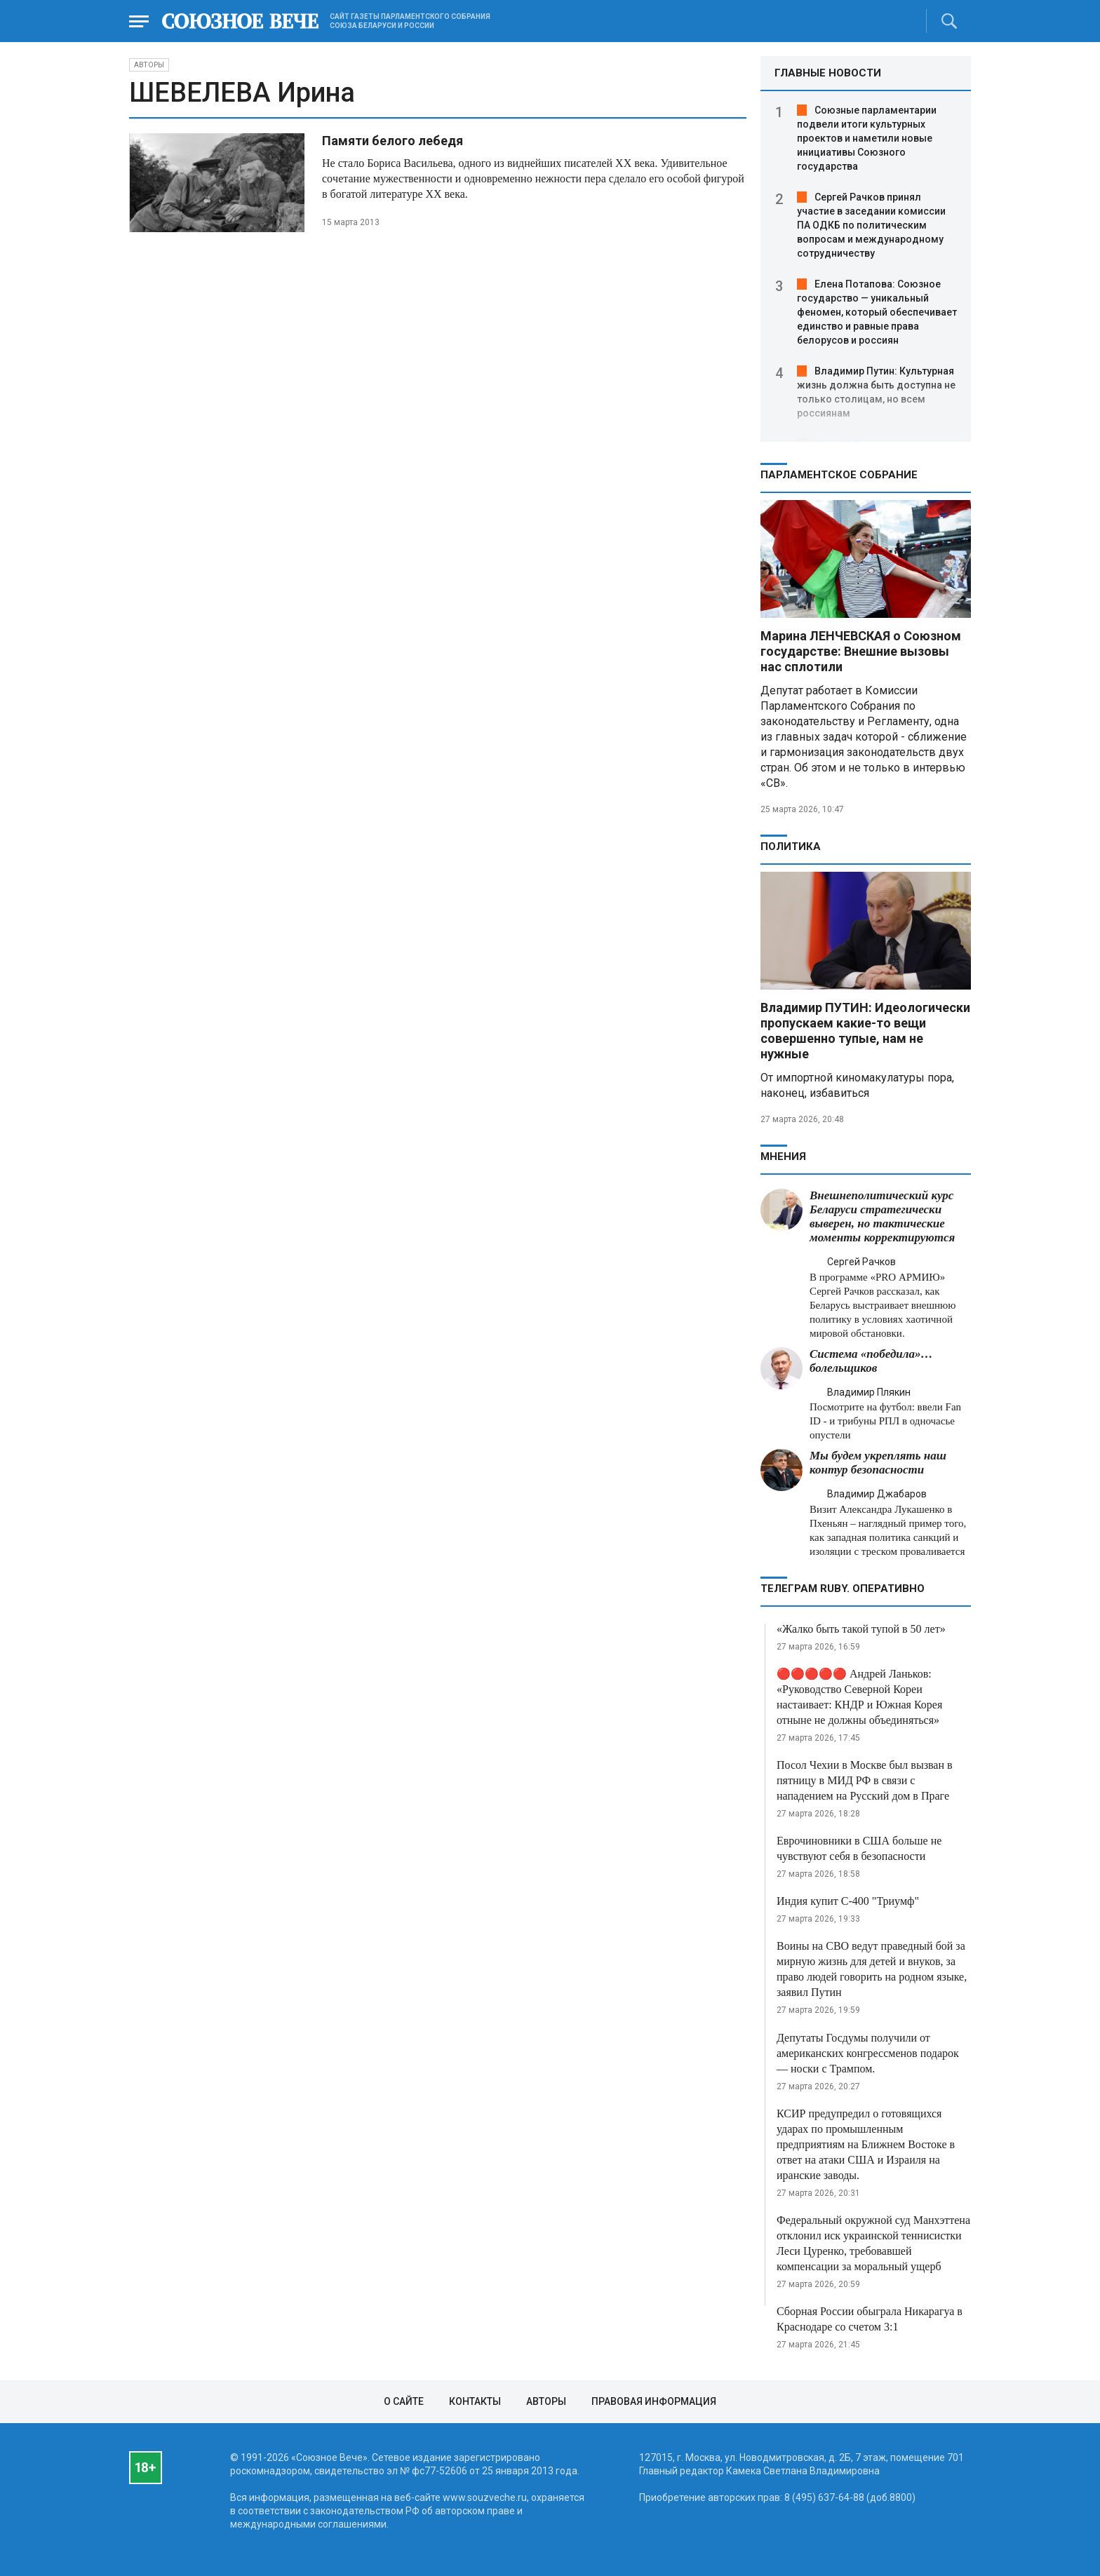  Describe the element at coordinates (878, 1462) in the screenshot. I see `Мы будем укреплять наш контур безопасности` at that location.